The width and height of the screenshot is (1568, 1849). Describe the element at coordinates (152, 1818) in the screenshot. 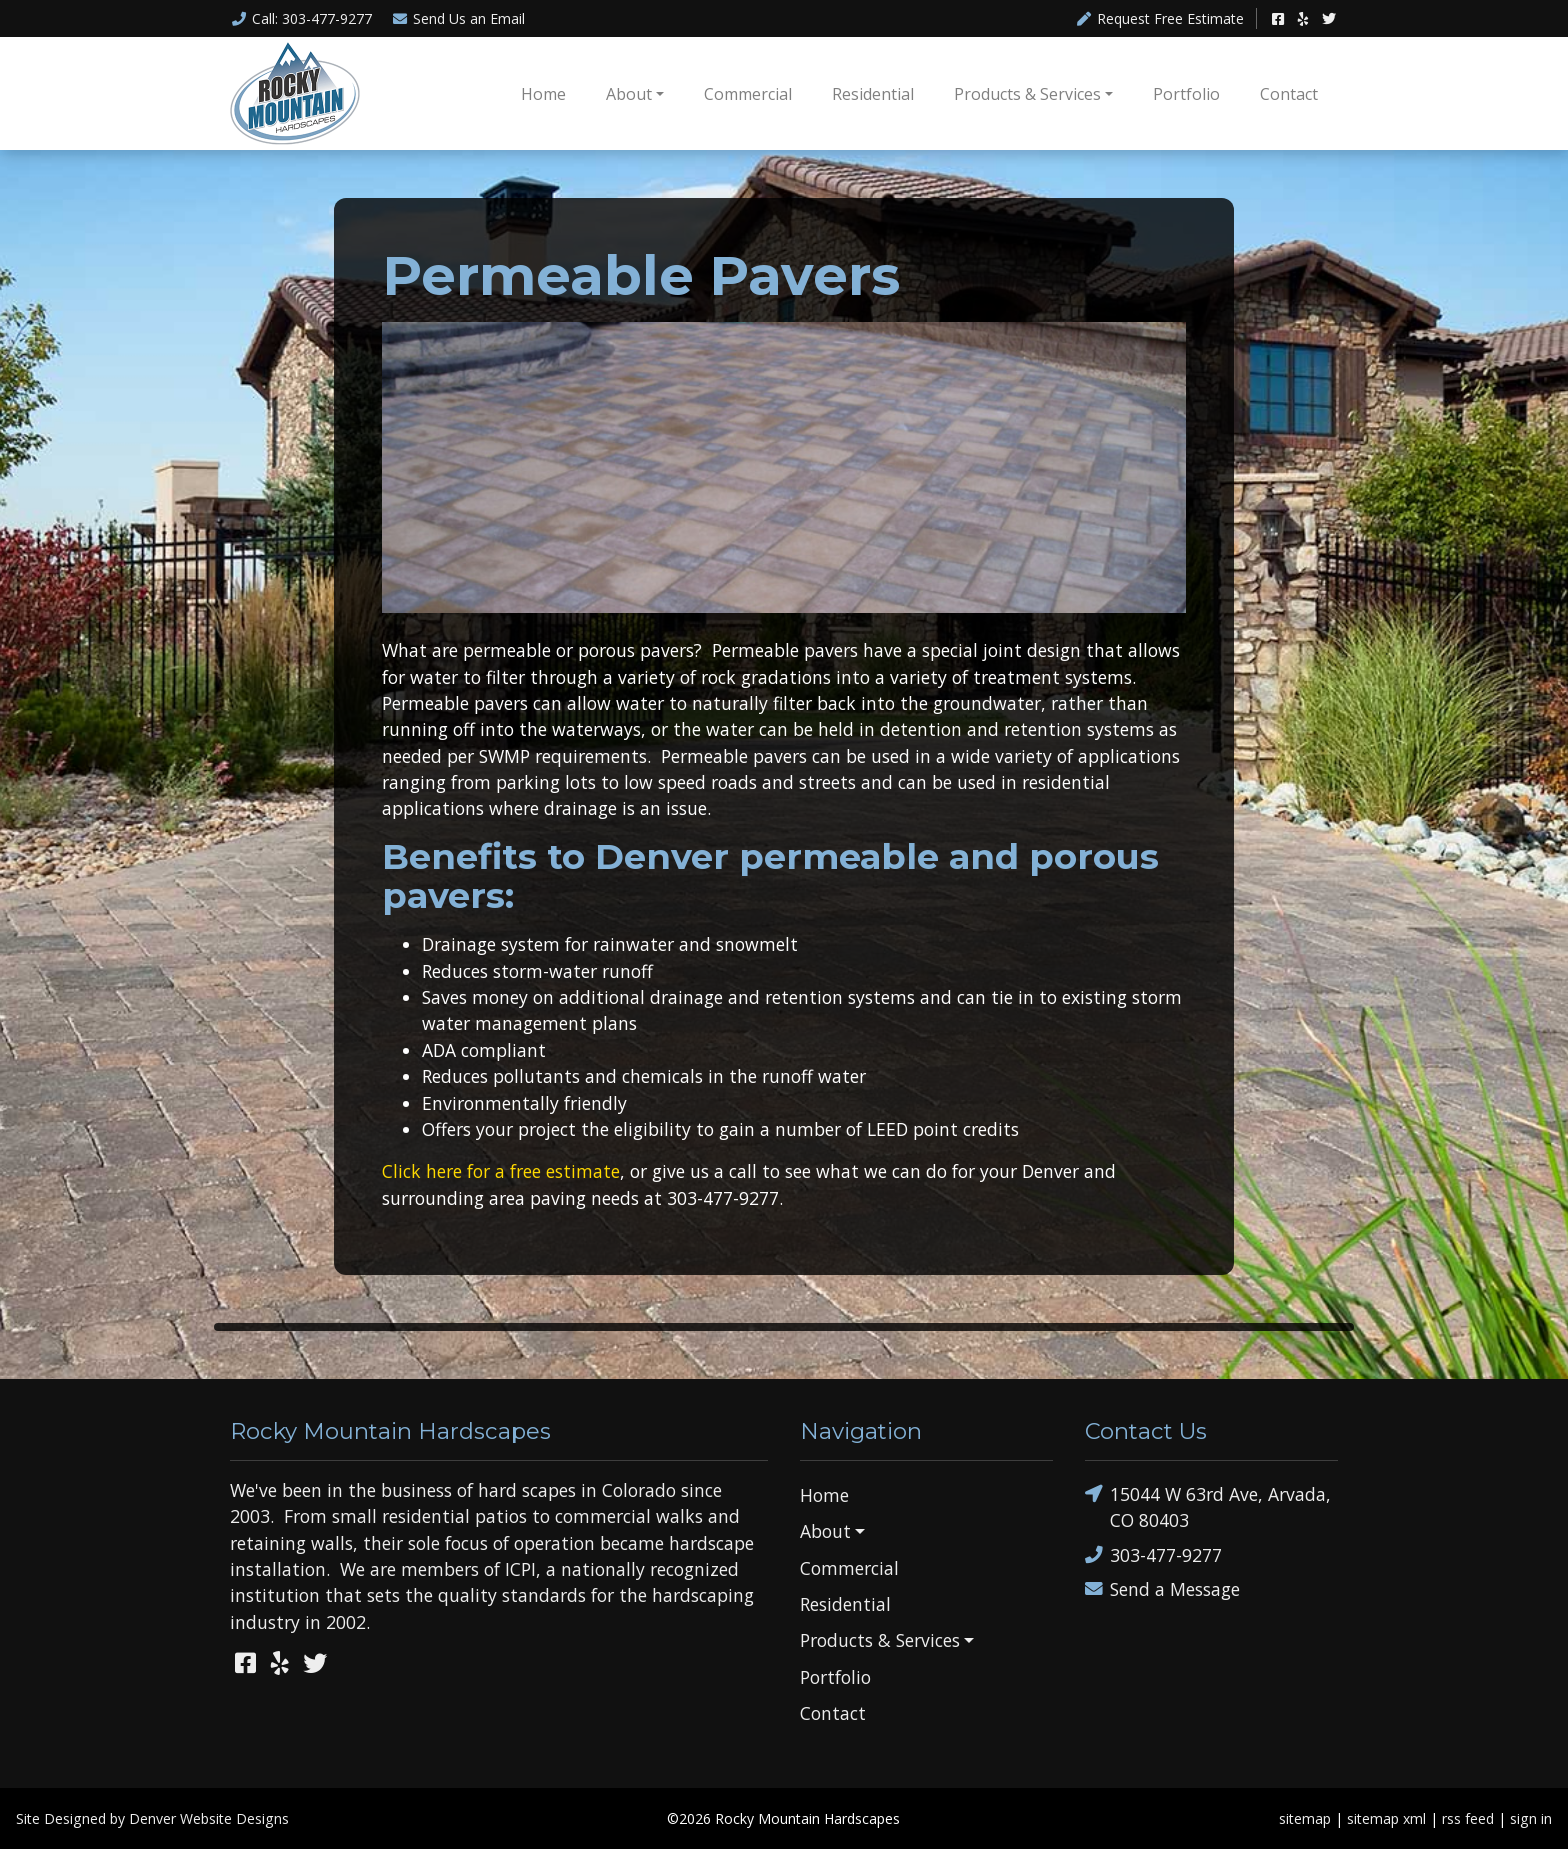

I see `Site Designed by Denver Website Designs` at that location.